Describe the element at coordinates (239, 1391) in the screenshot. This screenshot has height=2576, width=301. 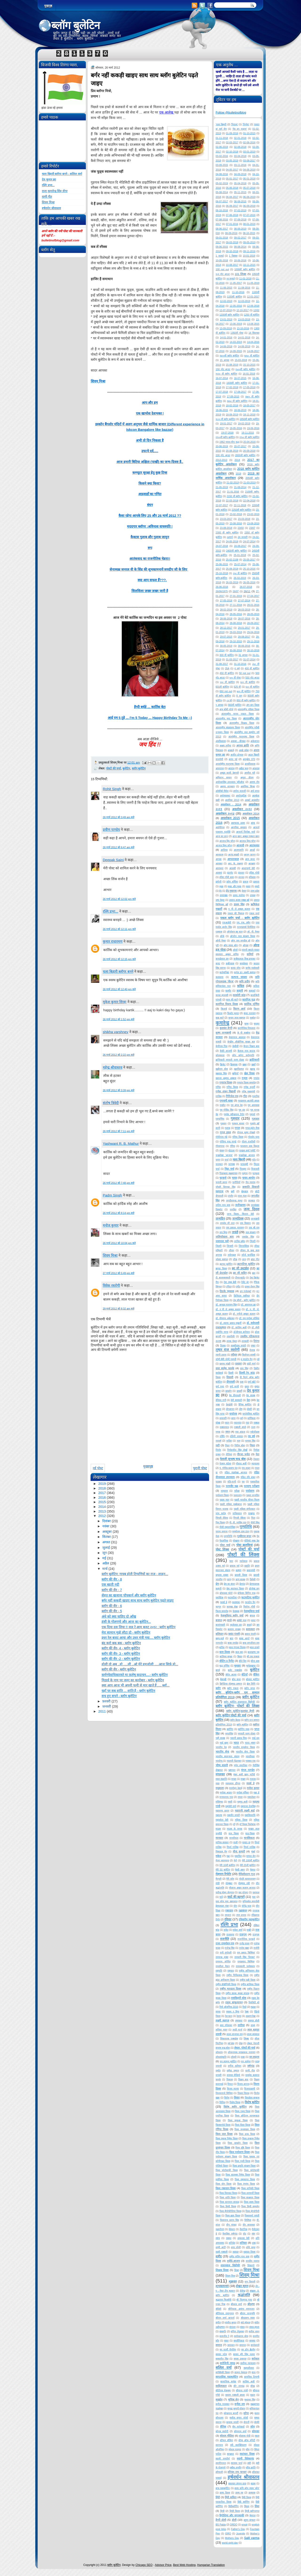
I see `दूरदर्शी` at that location.